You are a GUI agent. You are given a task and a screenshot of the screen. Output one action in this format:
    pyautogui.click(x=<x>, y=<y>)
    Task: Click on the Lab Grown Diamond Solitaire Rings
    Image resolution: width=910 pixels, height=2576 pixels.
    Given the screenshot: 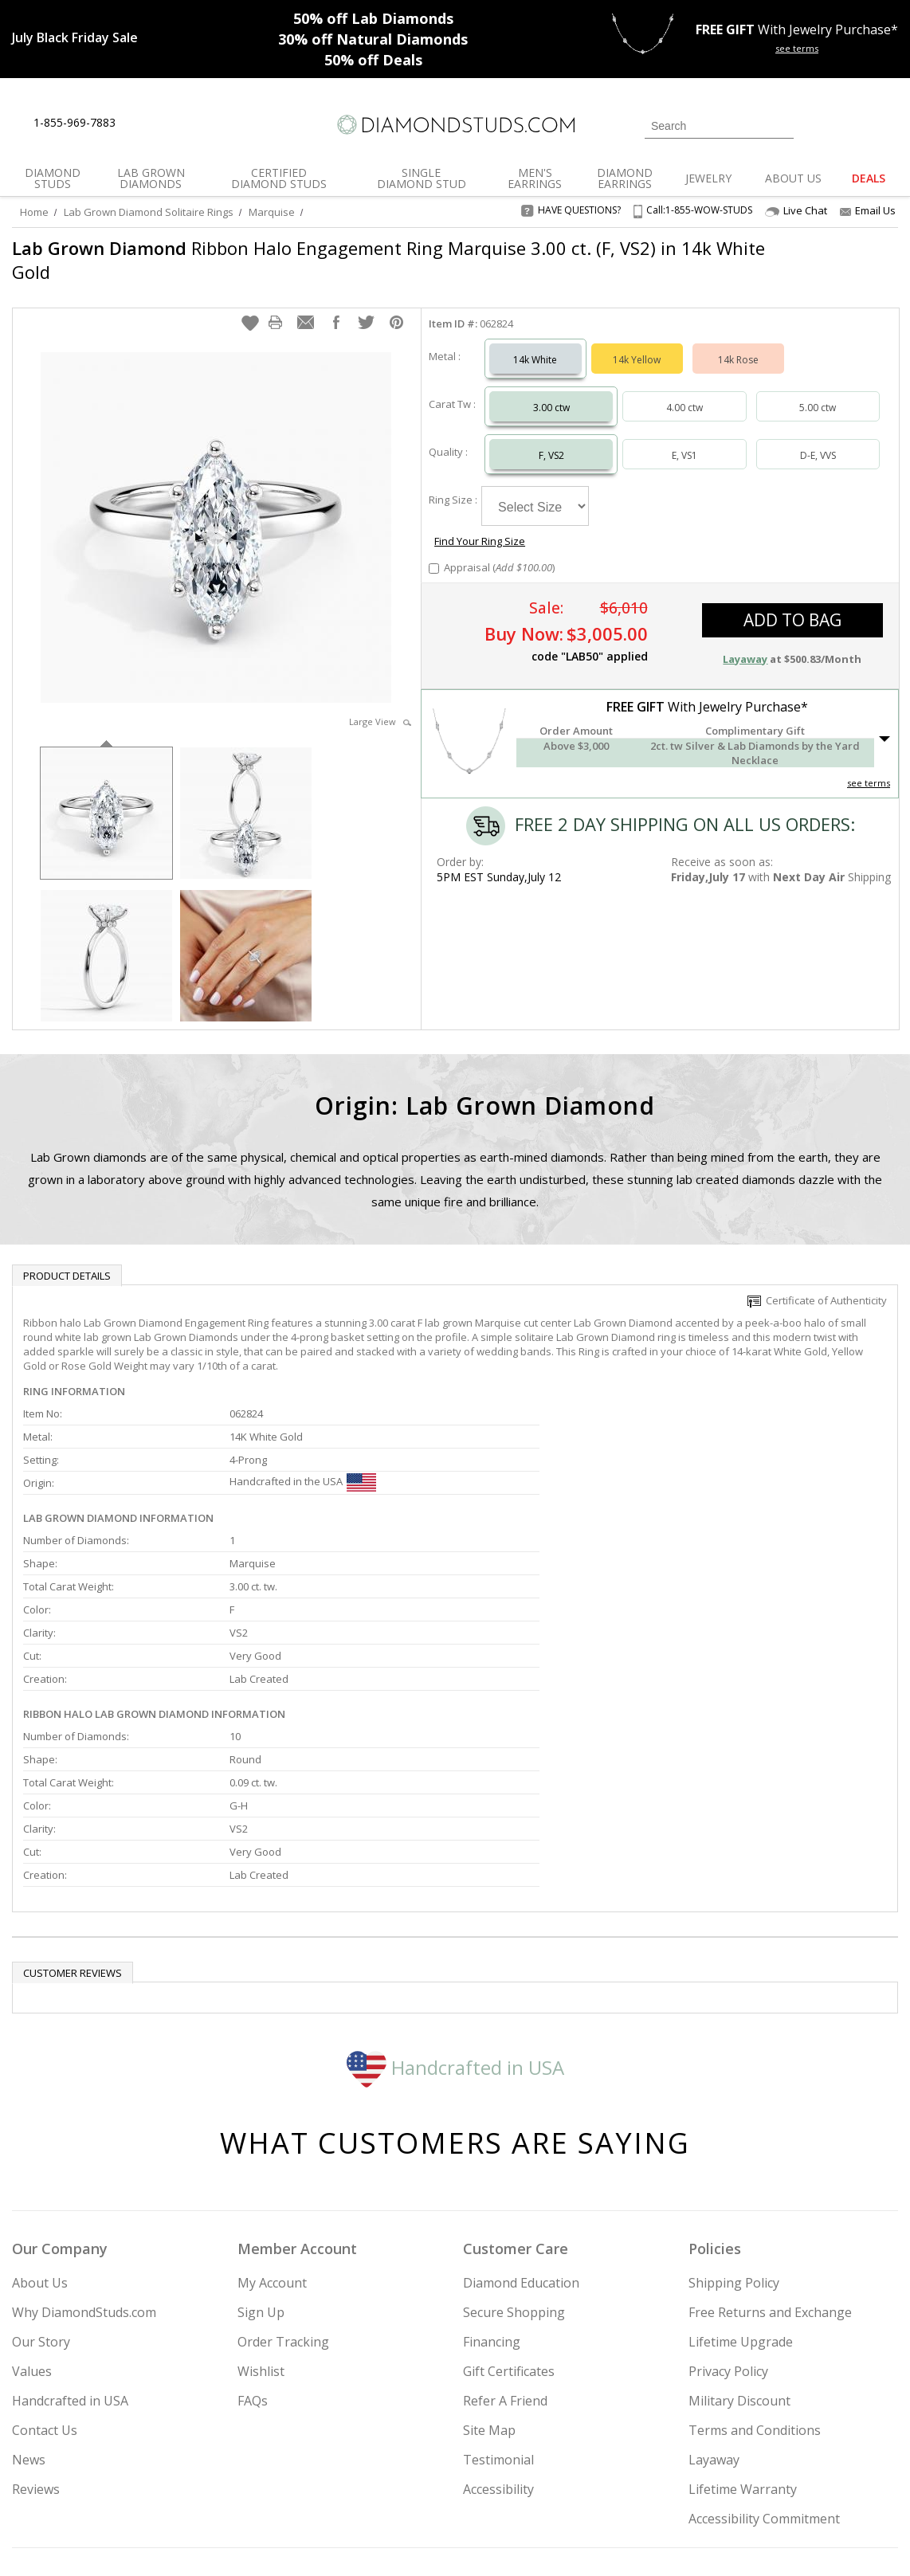 What is the action you would take?
    pyautogui.click(x=148, y=212)
    